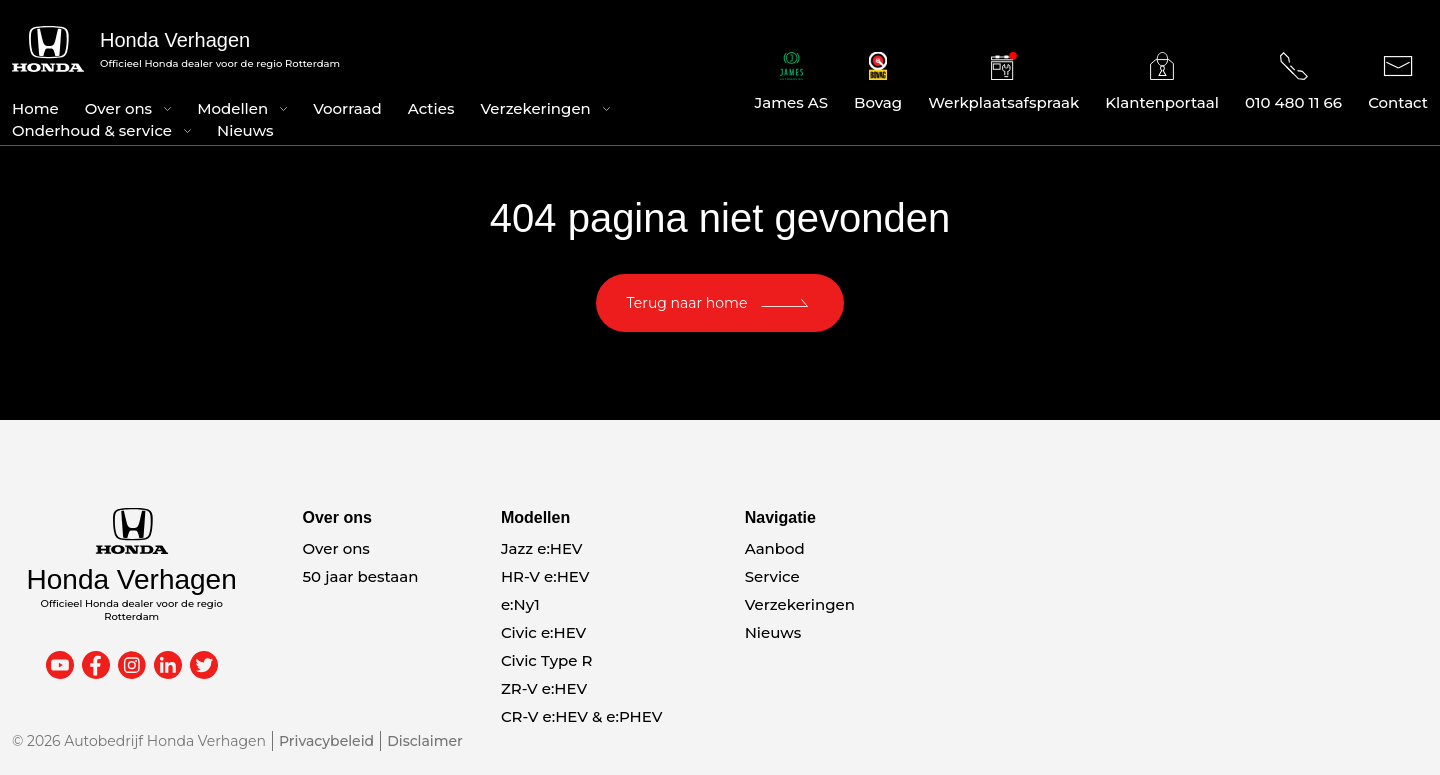 This screenshot has height=775, width=1440. Describe the element at coordinates (232, 108) in the screenshot. I see `Modellen` at that location.